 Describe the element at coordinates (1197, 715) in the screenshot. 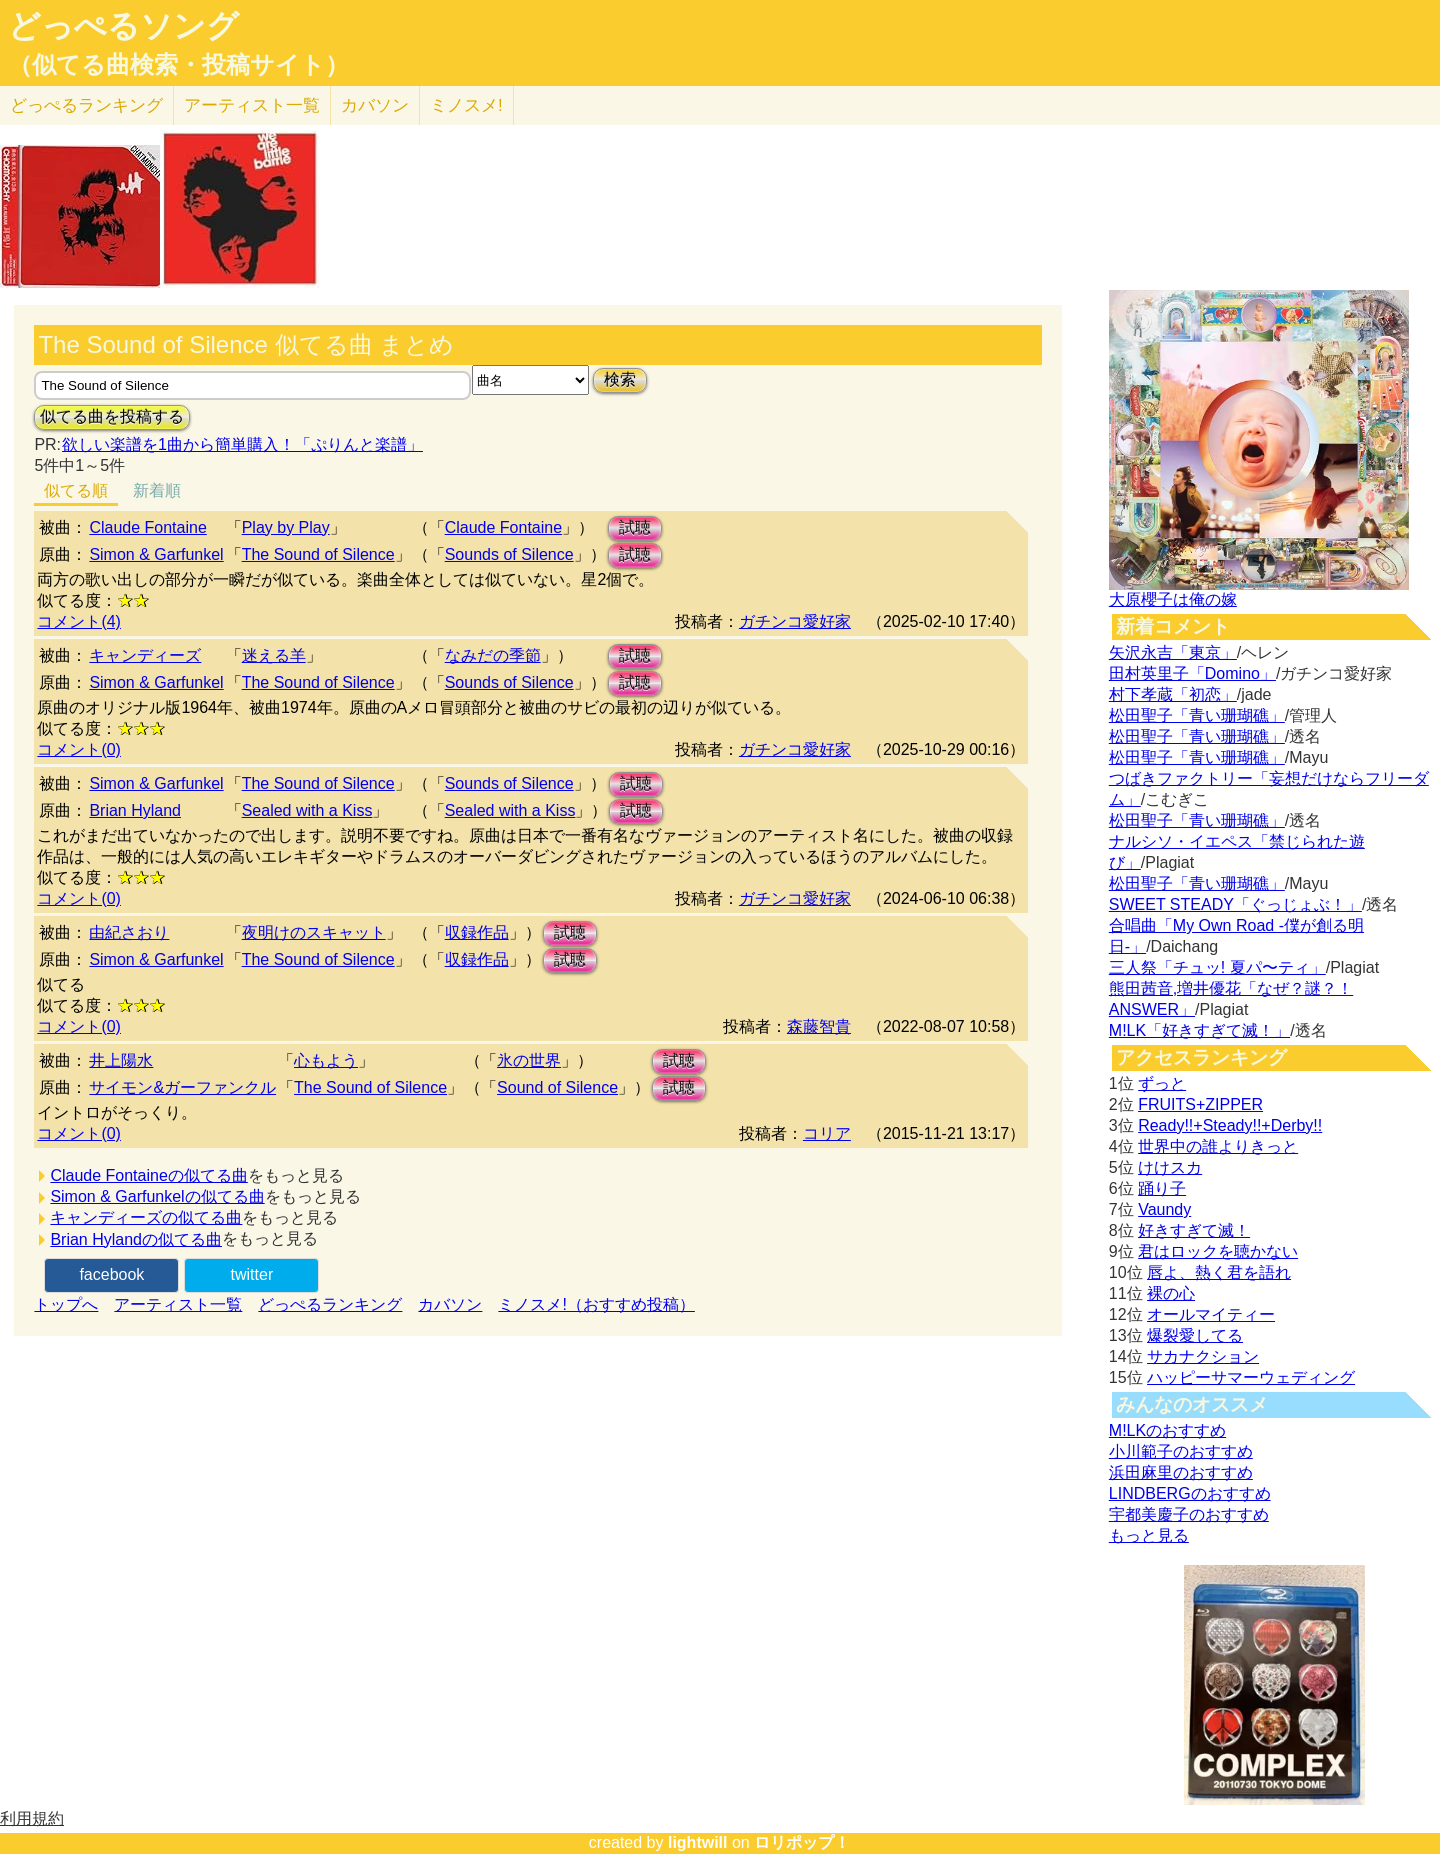

I see `松田聖子「青い珊瑚礁」` at that location.